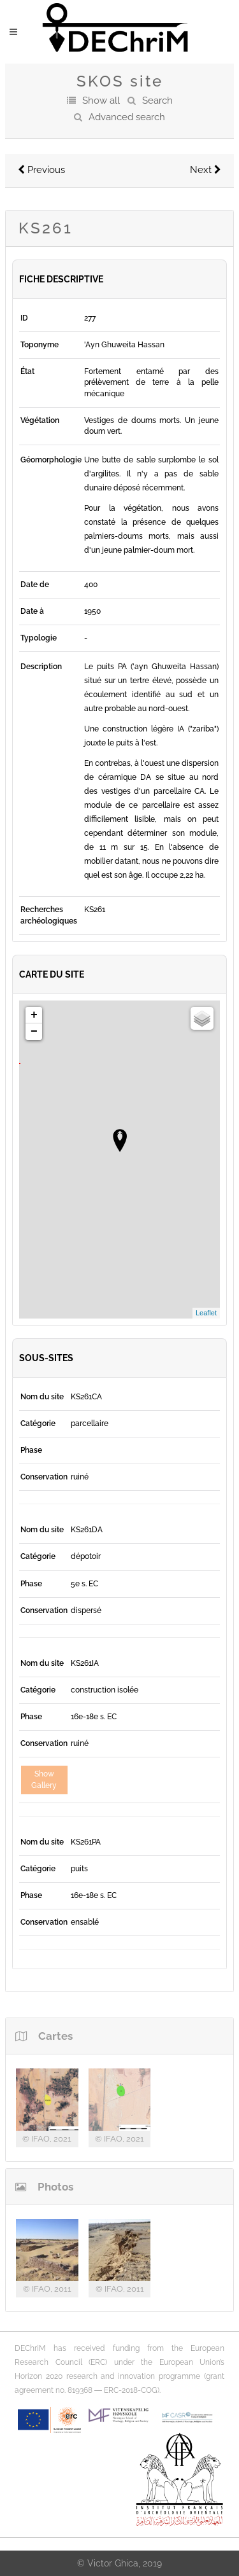 The height and width of the screenshot is (2576, 239). I want to click on Leaflet, so click(206, 1313).